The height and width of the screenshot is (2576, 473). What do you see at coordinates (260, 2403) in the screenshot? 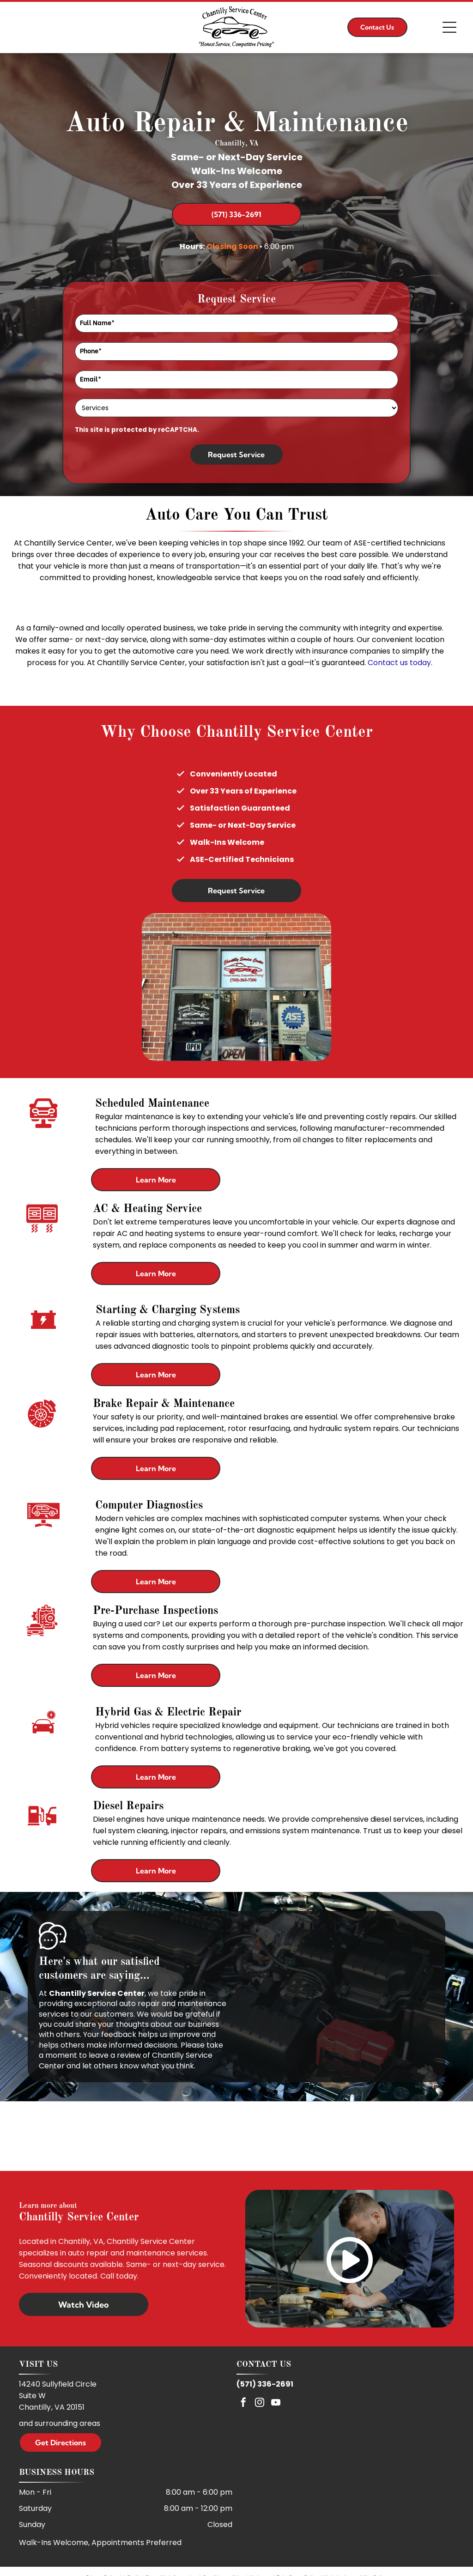
I see `[instagram]` at bounding box center [260, 2403].